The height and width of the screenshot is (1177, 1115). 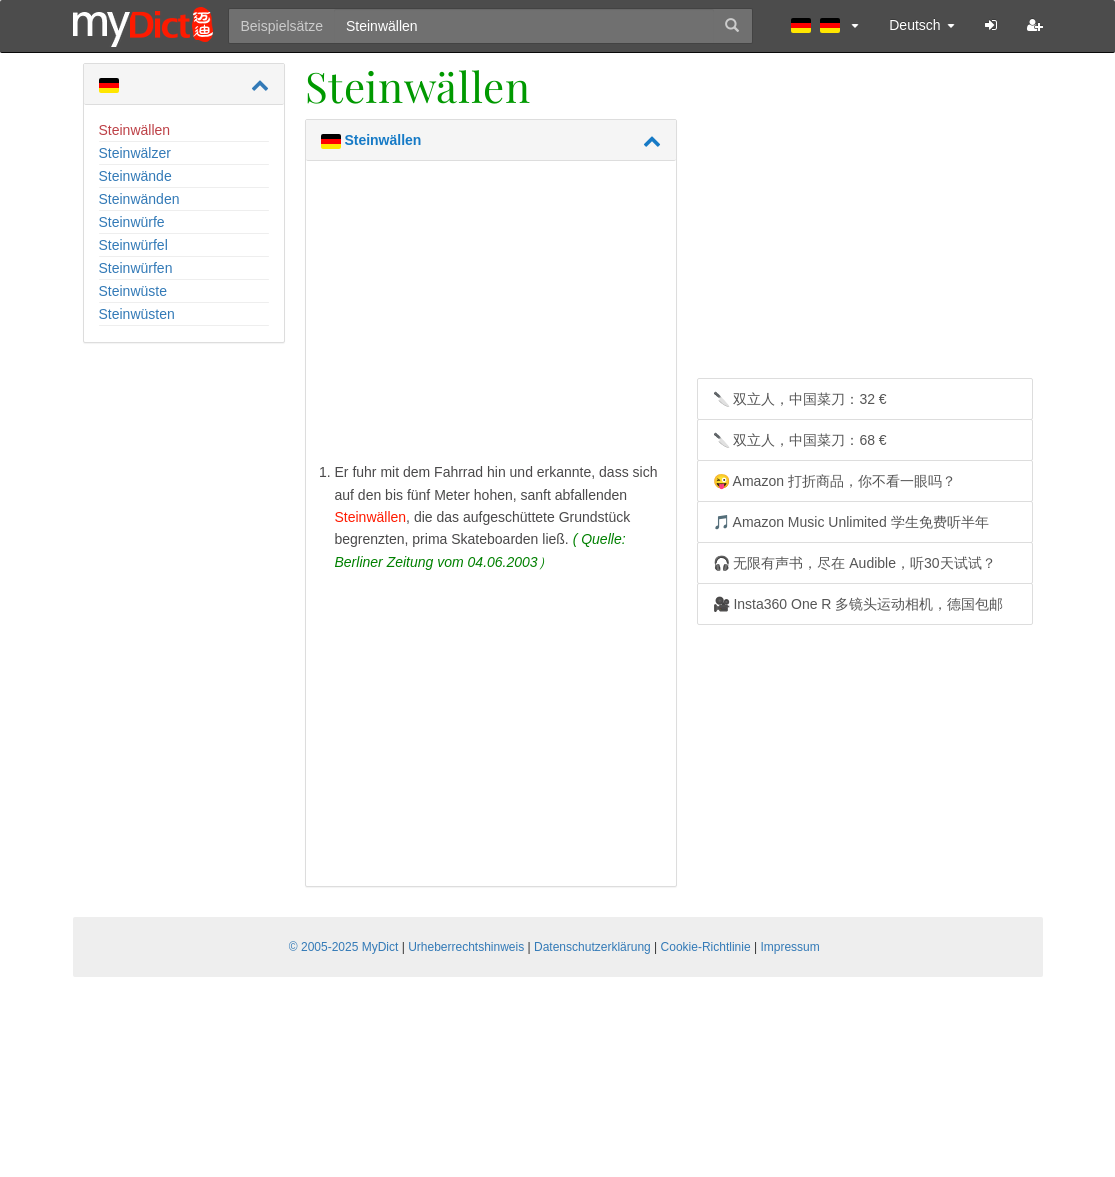 I want to click on 🔪 双立人，中国菜刀：68 €, so click(x=800, y=440).